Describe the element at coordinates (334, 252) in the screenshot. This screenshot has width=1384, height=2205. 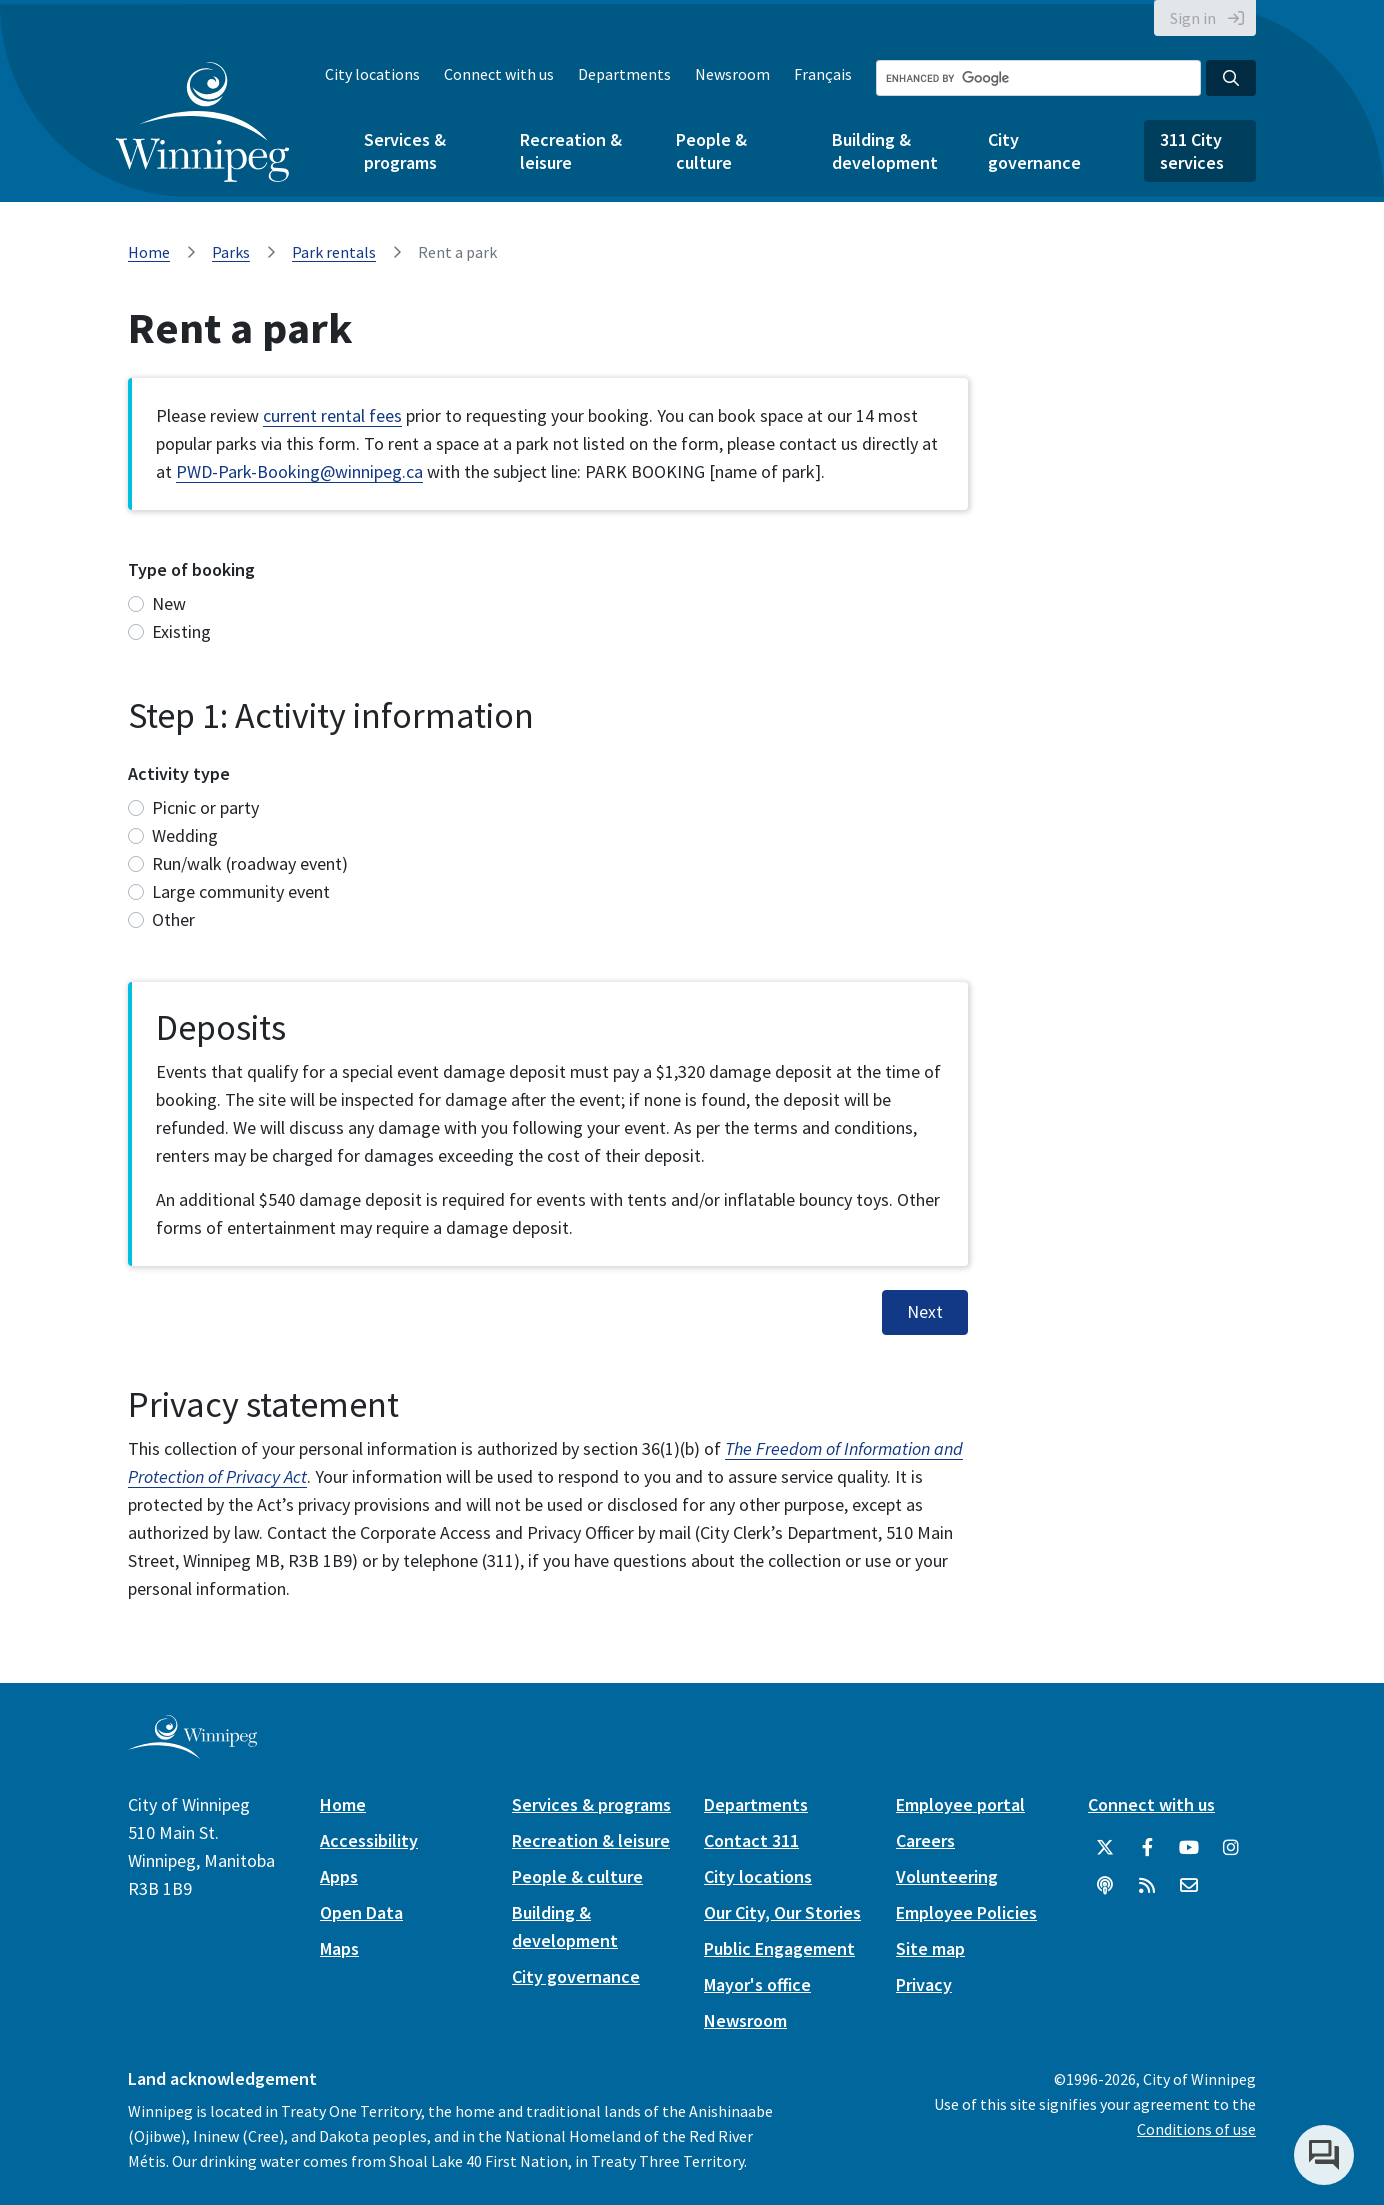
I see `Park rentals` at that location.